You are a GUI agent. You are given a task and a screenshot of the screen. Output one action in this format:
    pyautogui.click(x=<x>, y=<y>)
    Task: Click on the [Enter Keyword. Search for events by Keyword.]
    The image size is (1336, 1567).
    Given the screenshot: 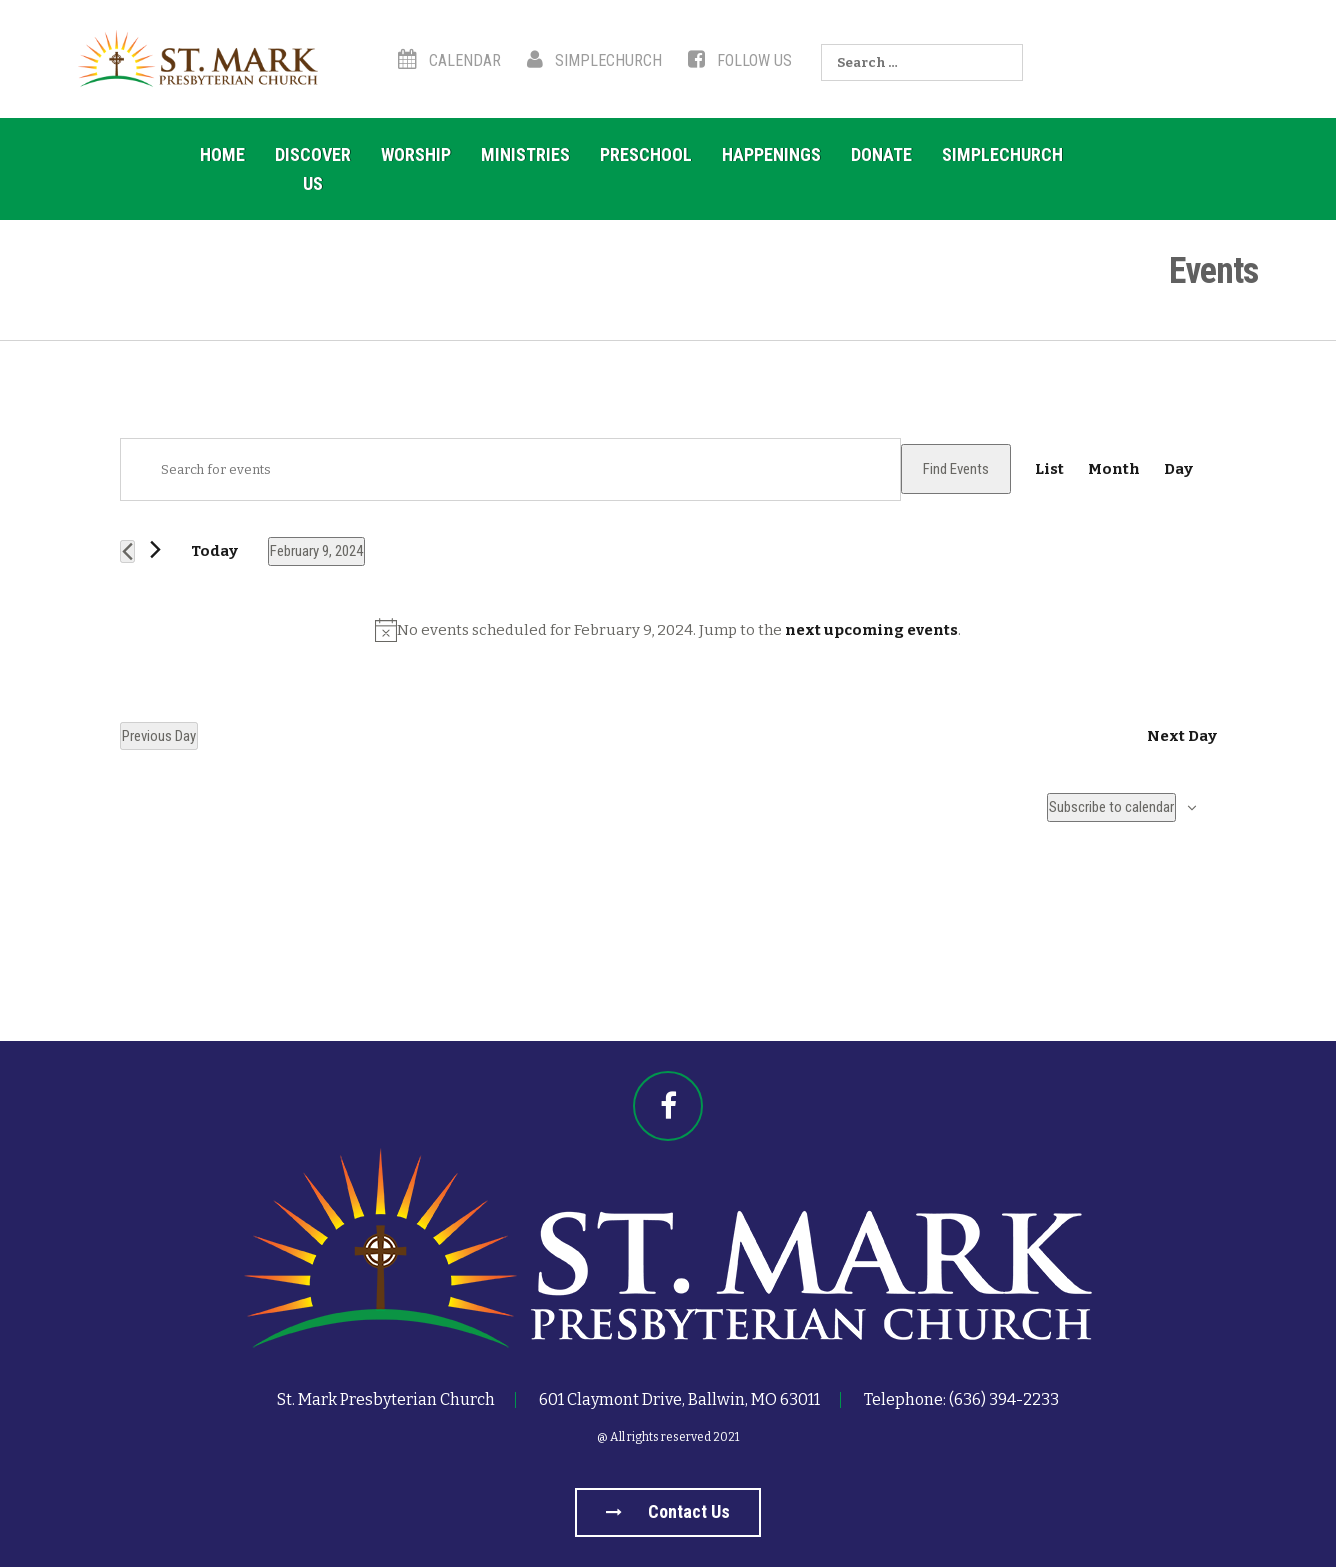 What is the action you would take?
    pyautogui.click(x=510, y=469)
    